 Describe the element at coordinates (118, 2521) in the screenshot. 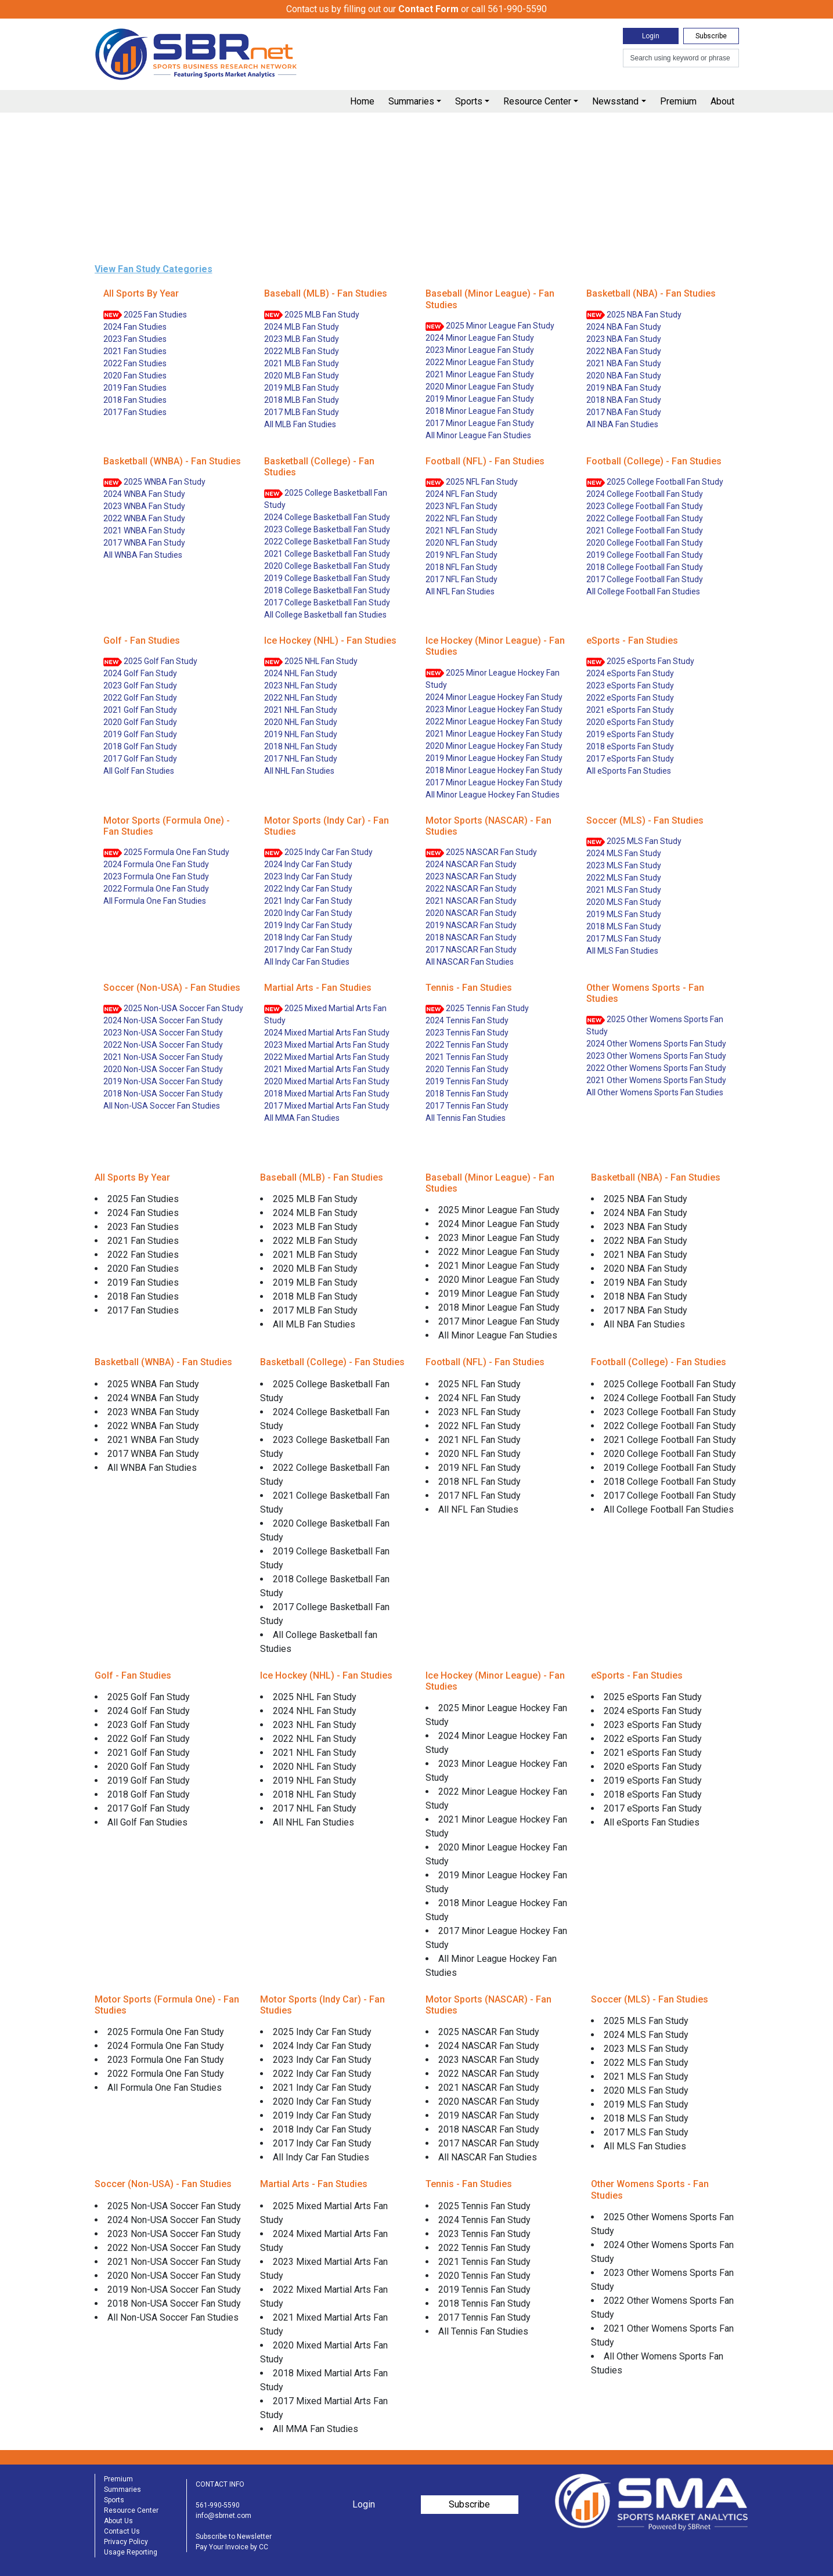

I see `About Us` at that location.